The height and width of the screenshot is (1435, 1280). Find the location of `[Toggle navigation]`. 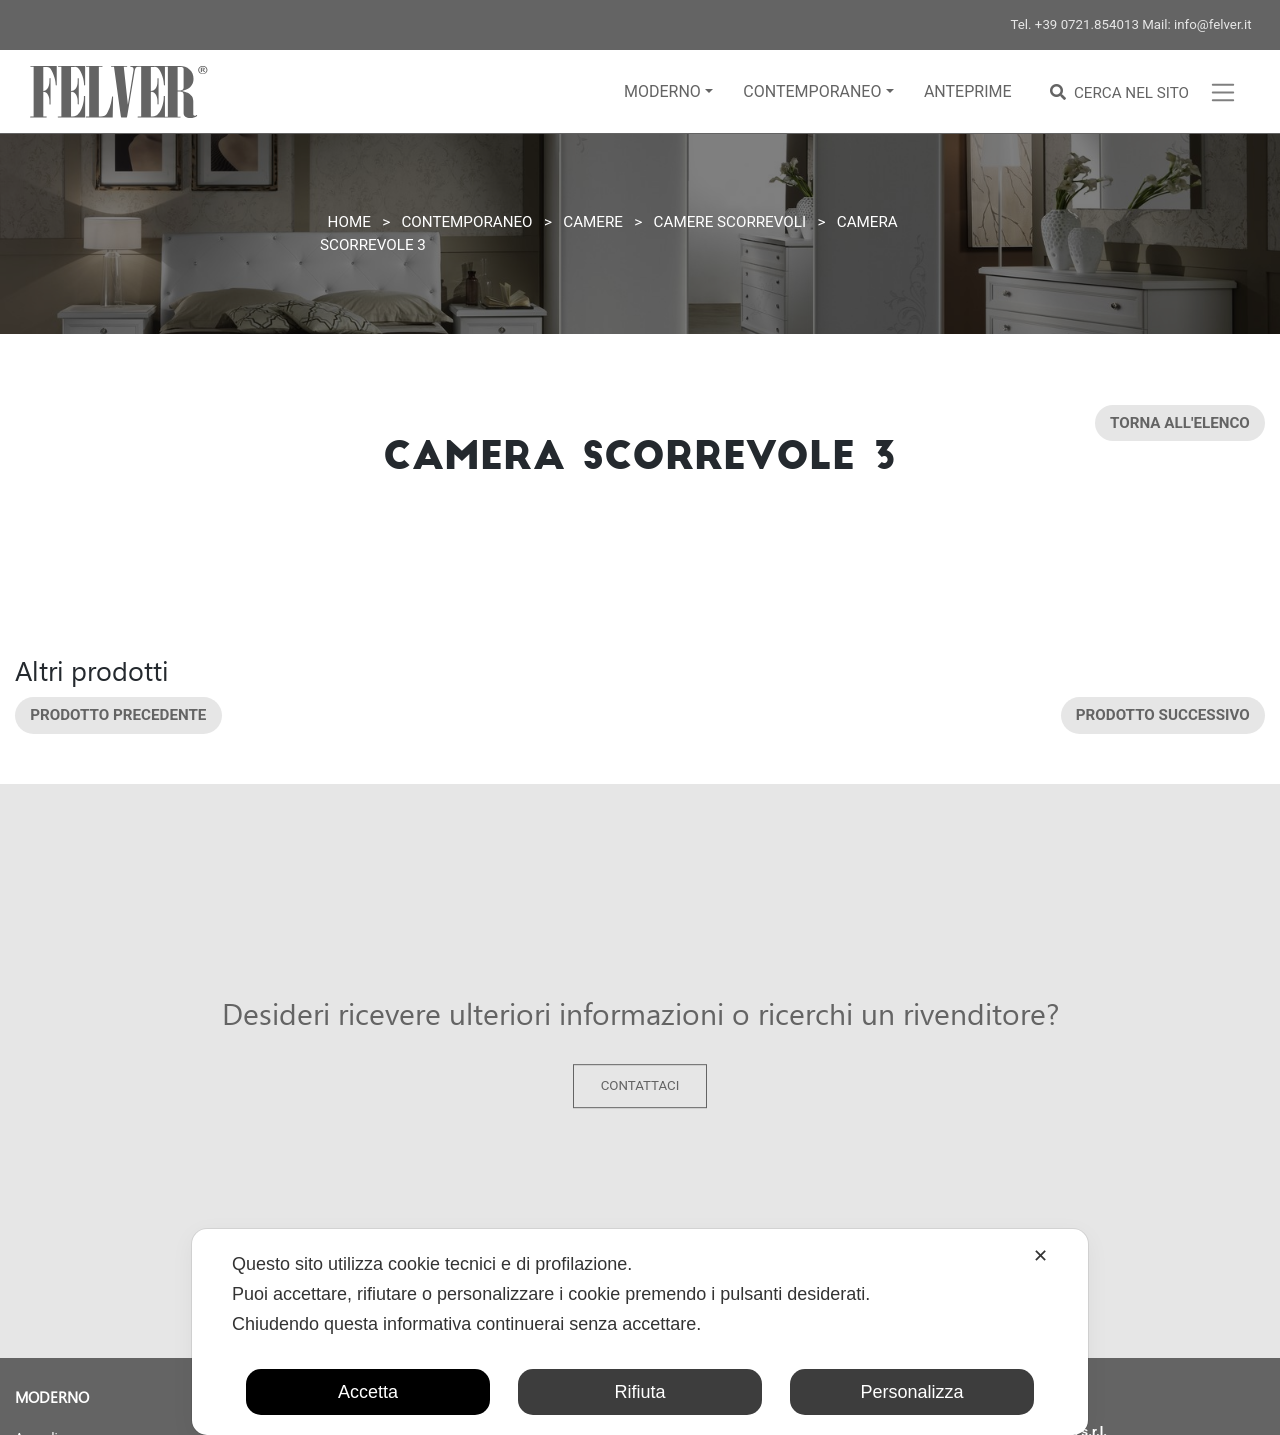

[Toggle navigation] is located at coordinates (1223, 92).